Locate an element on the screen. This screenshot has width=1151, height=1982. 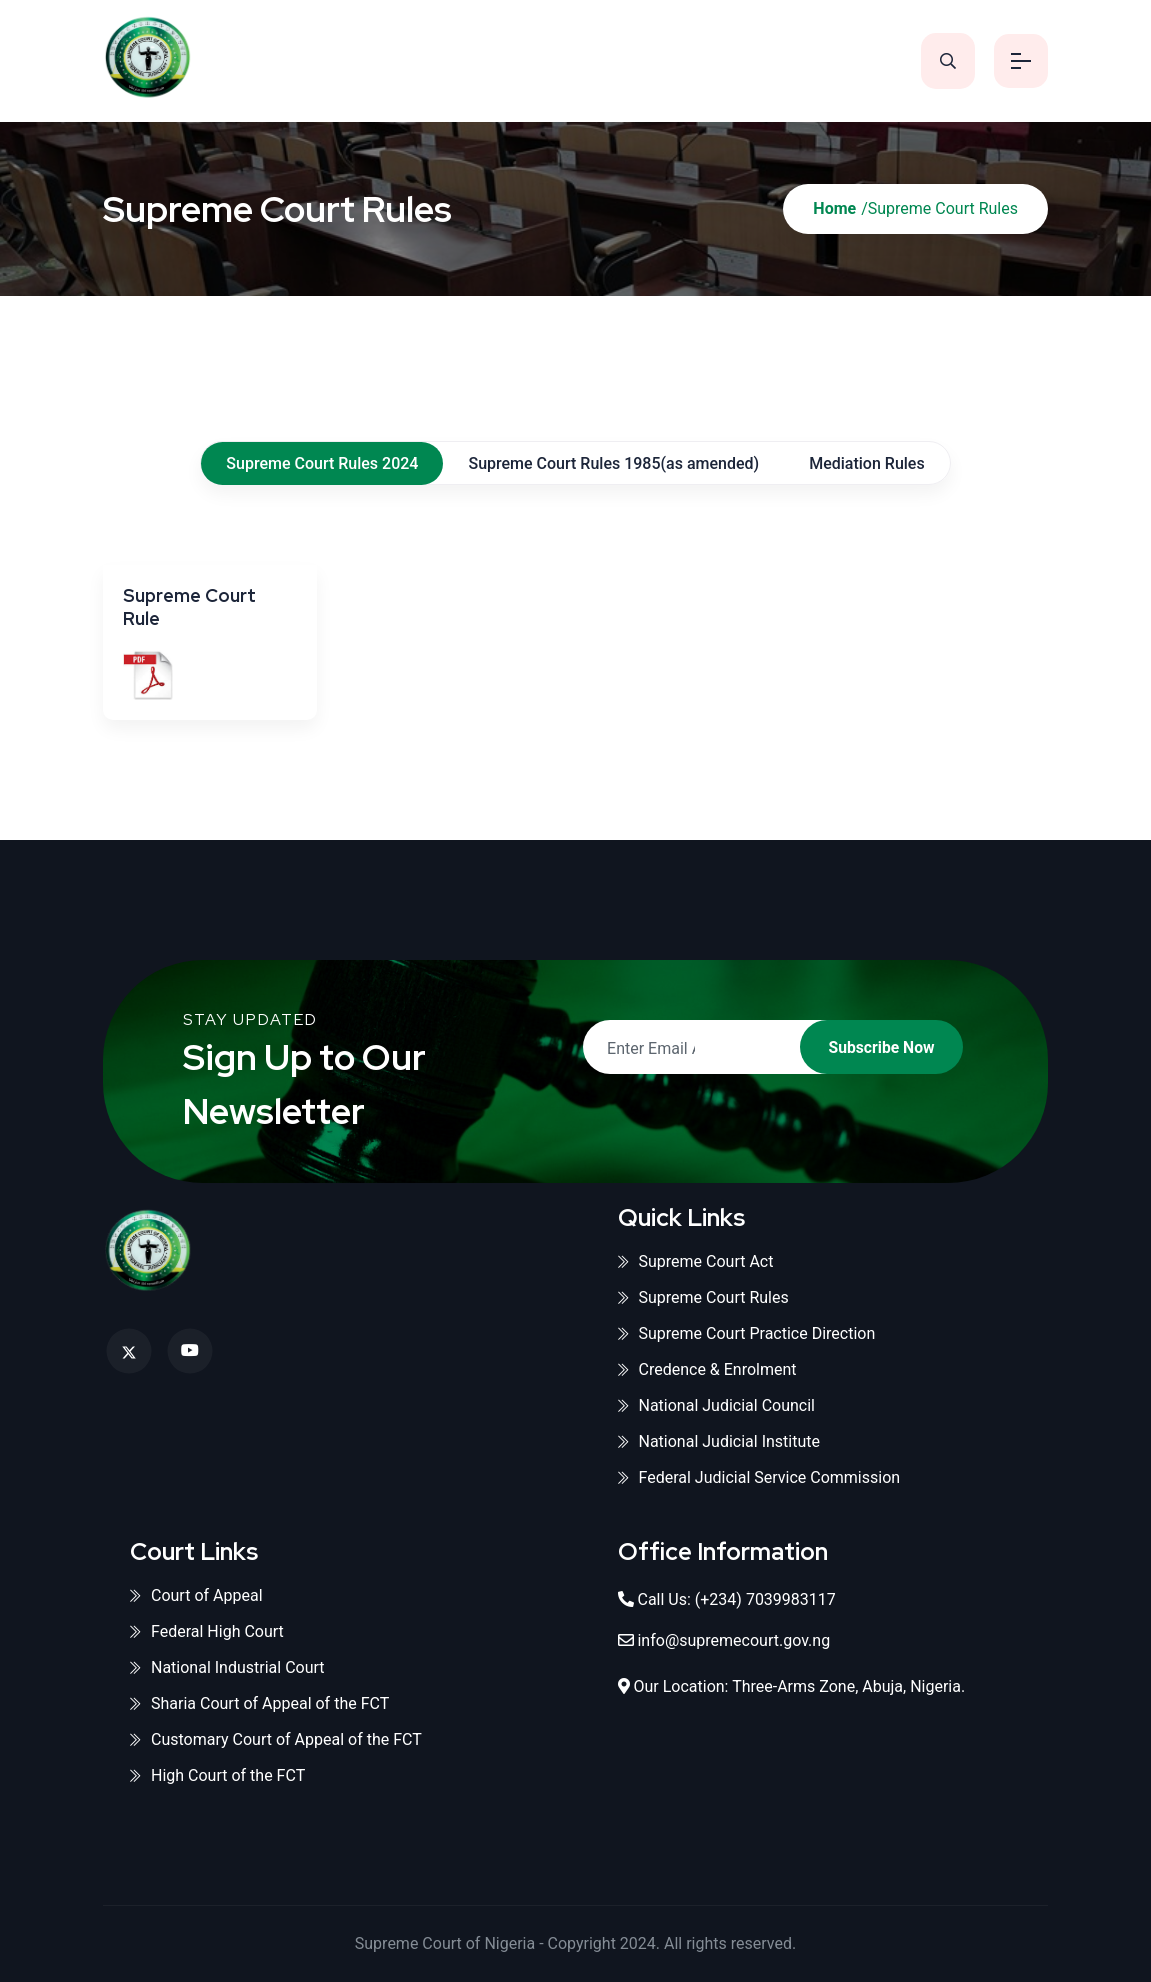
Mediation Rules [tab] is located at coordinates (867, 463).